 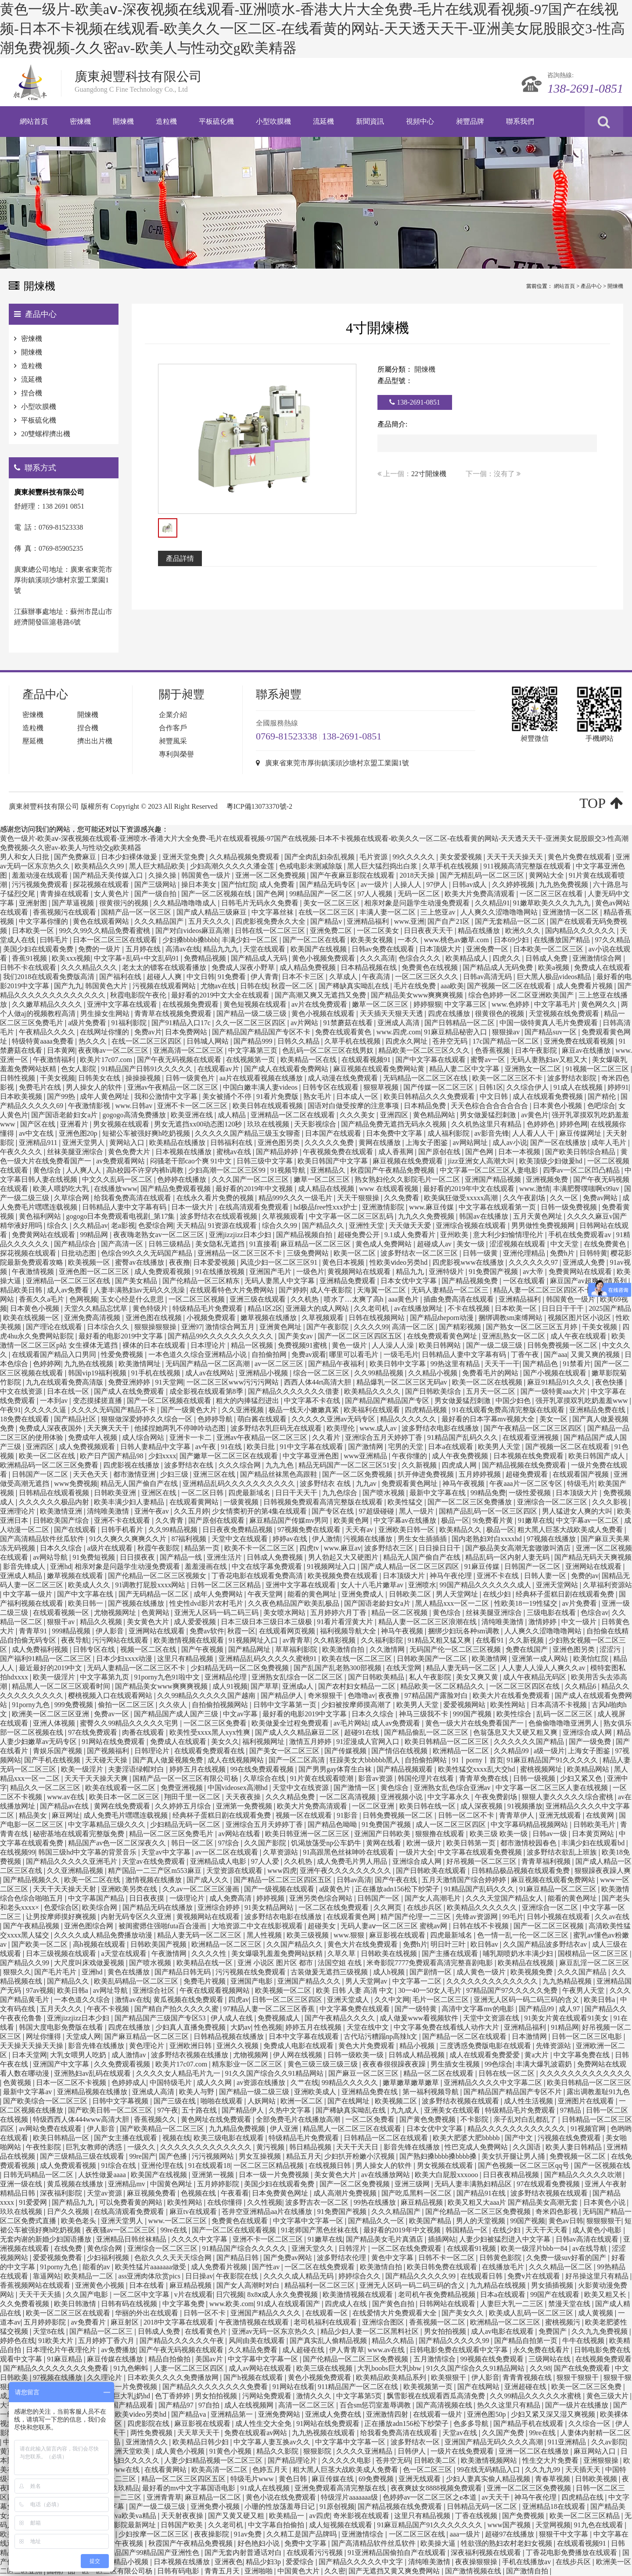 What do you see at coordinates (349, 1631) in the screenshot?
I see `福利视频导航大全` at bounding box center [349, 1631].